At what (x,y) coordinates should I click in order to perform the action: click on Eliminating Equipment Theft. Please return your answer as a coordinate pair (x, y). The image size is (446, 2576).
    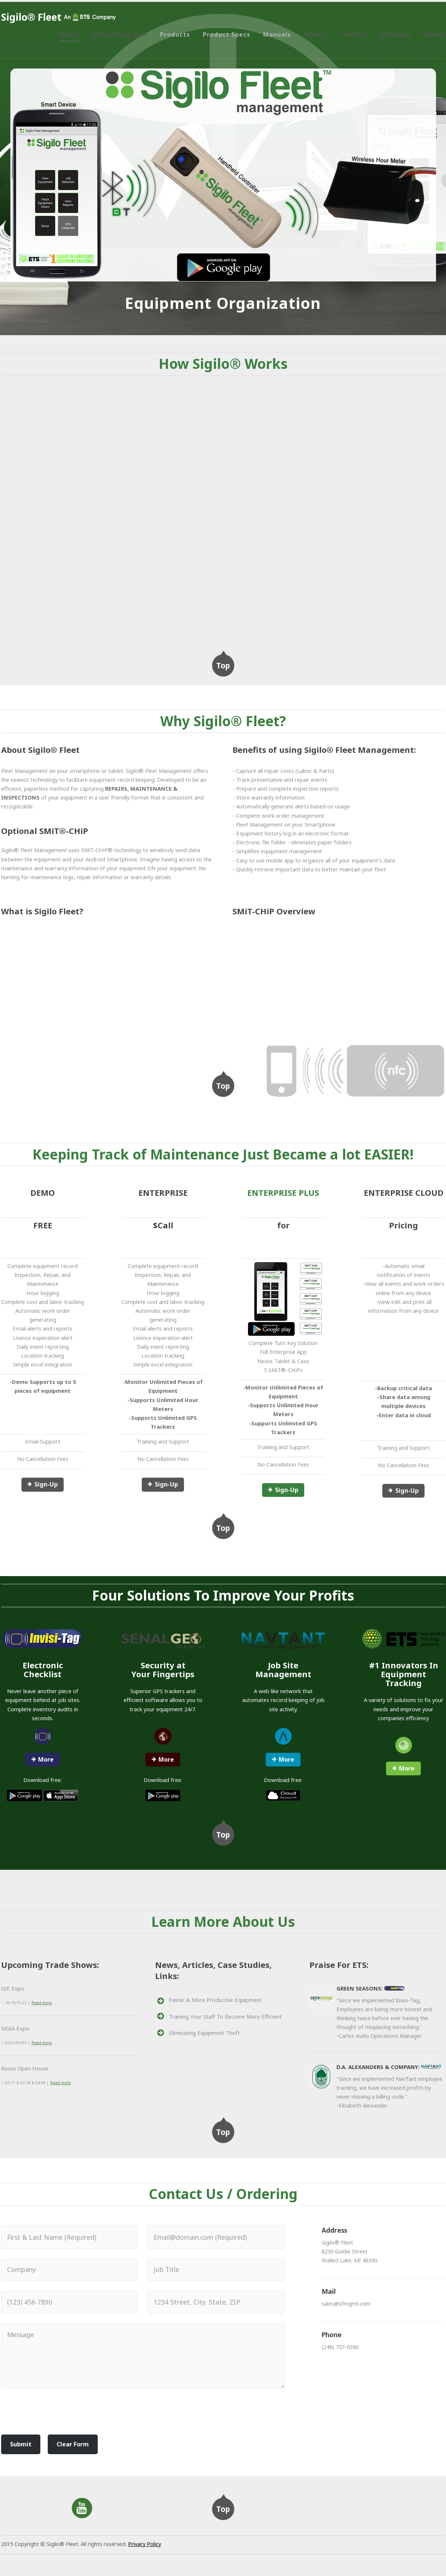
    Looking at the image, I should click on (204, 2032).